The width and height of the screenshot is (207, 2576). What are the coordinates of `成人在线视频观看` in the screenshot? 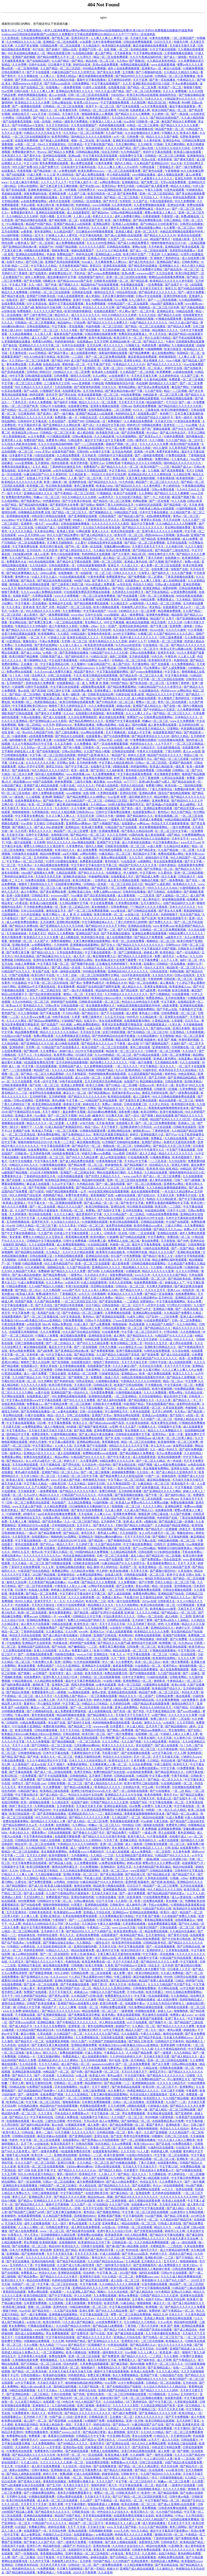 It's located at (69, 1453).